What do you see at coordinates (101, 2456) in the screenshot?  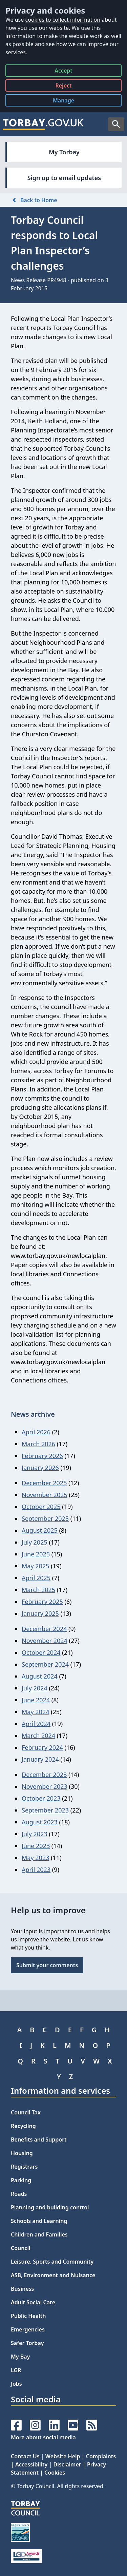 I see `Complaints` at bounding box center [101, 2456].